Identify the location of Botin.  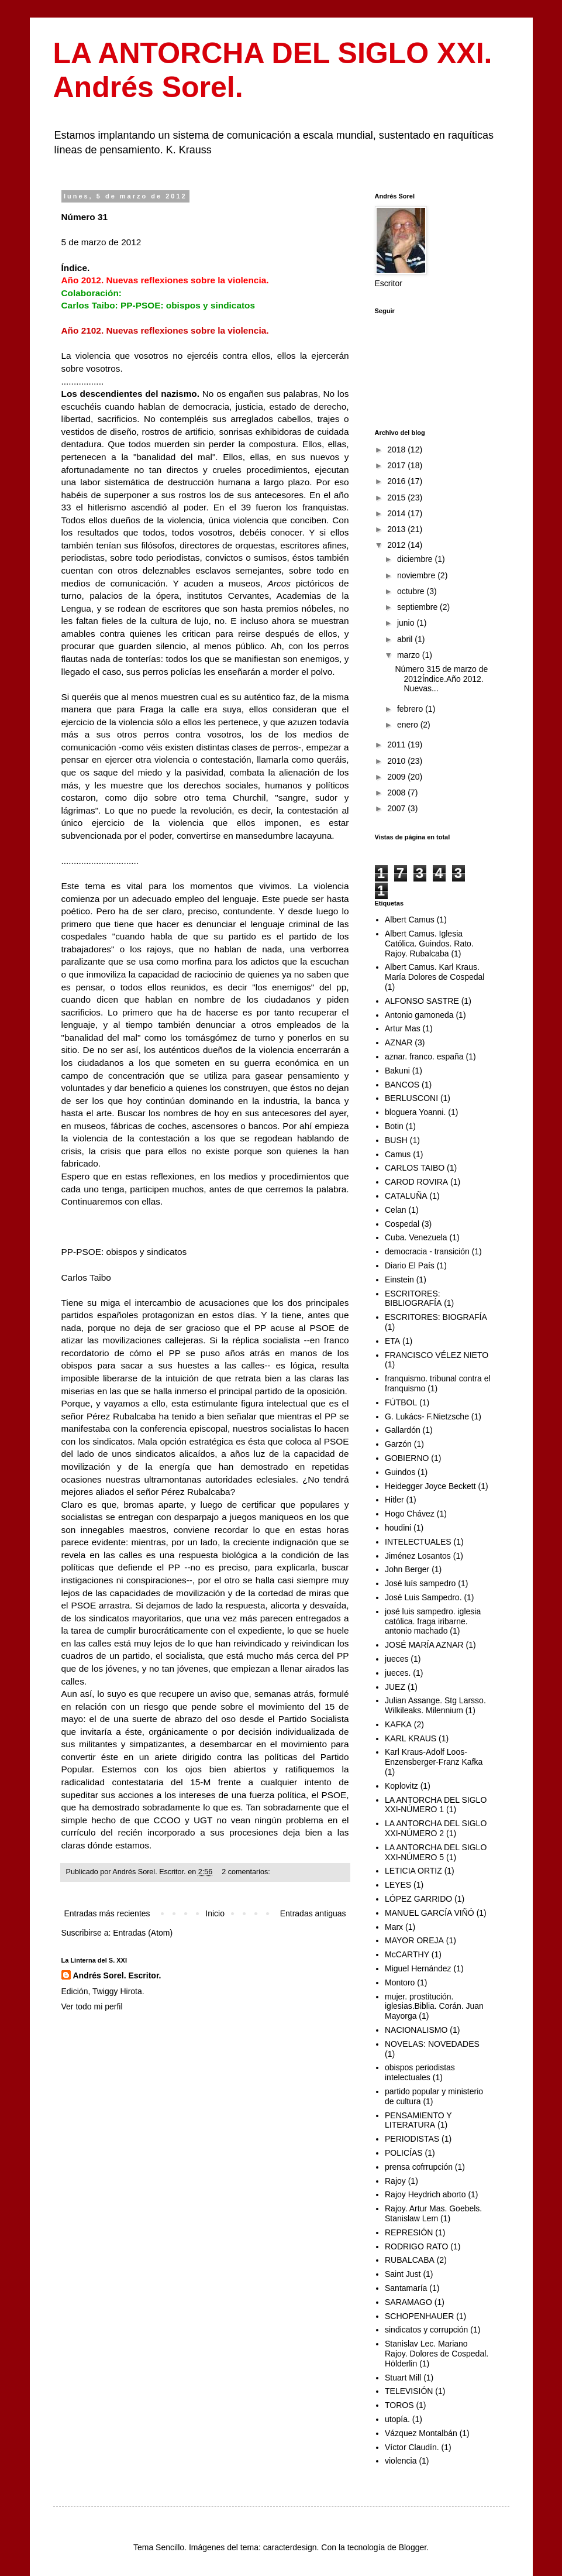
(394, 1126).